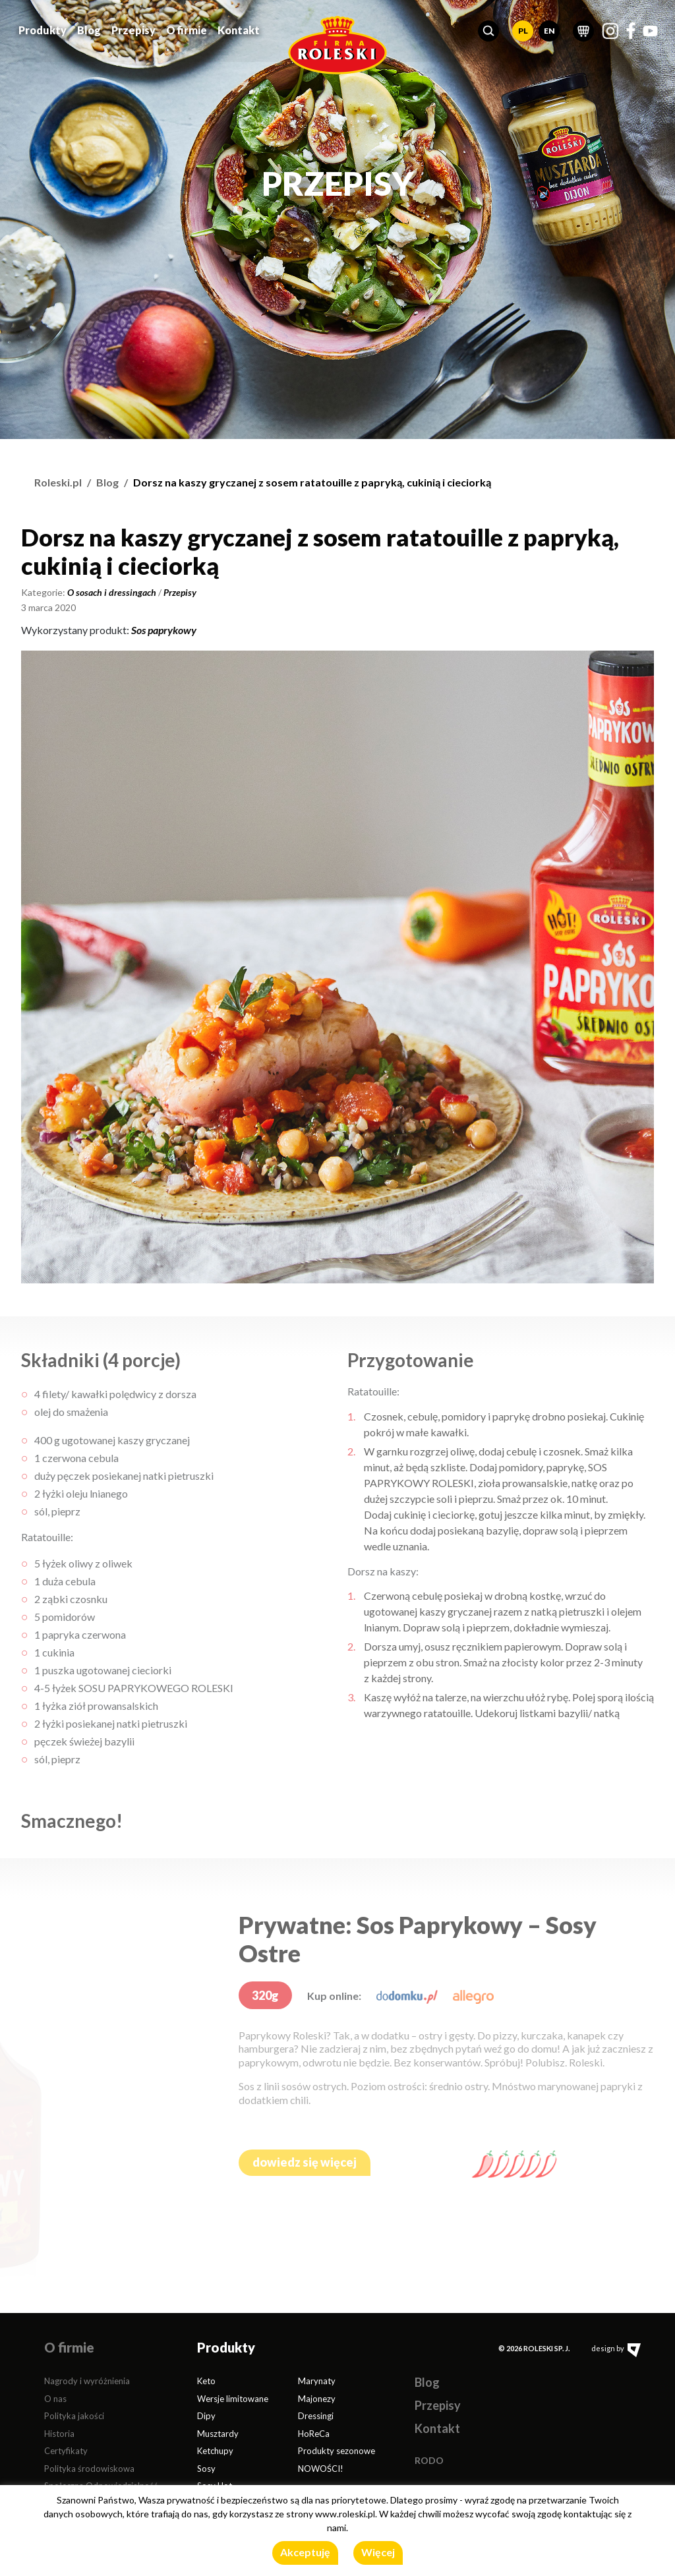 The image size is (675, 2576). I want to click on [allegro.pl], so click(473, 1995).